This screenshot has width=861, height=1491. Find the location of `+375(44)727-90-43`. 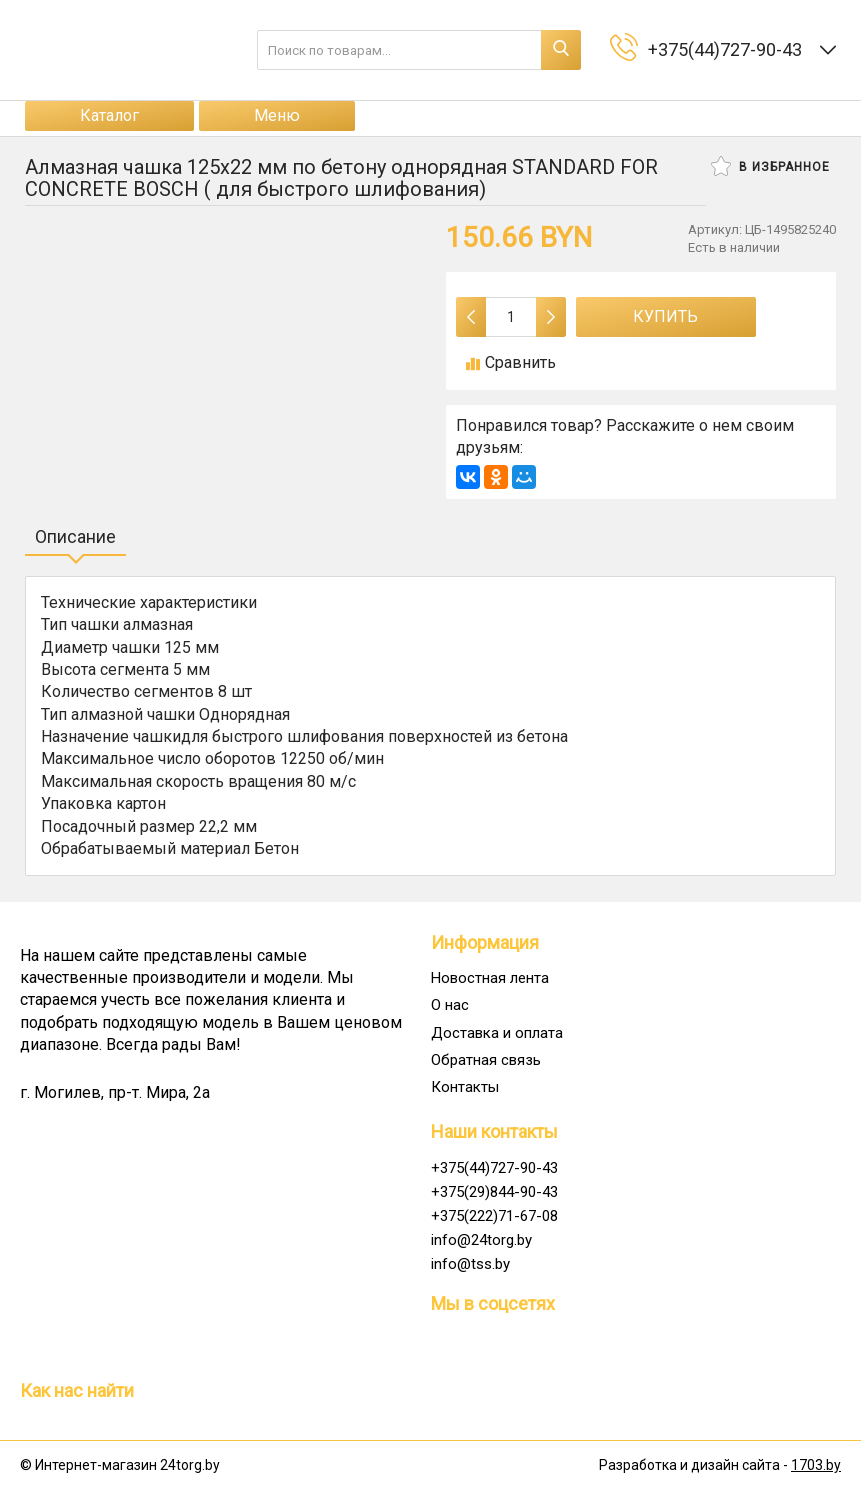

+375(44)727-90-43 is located at coordinates (494, 1168).